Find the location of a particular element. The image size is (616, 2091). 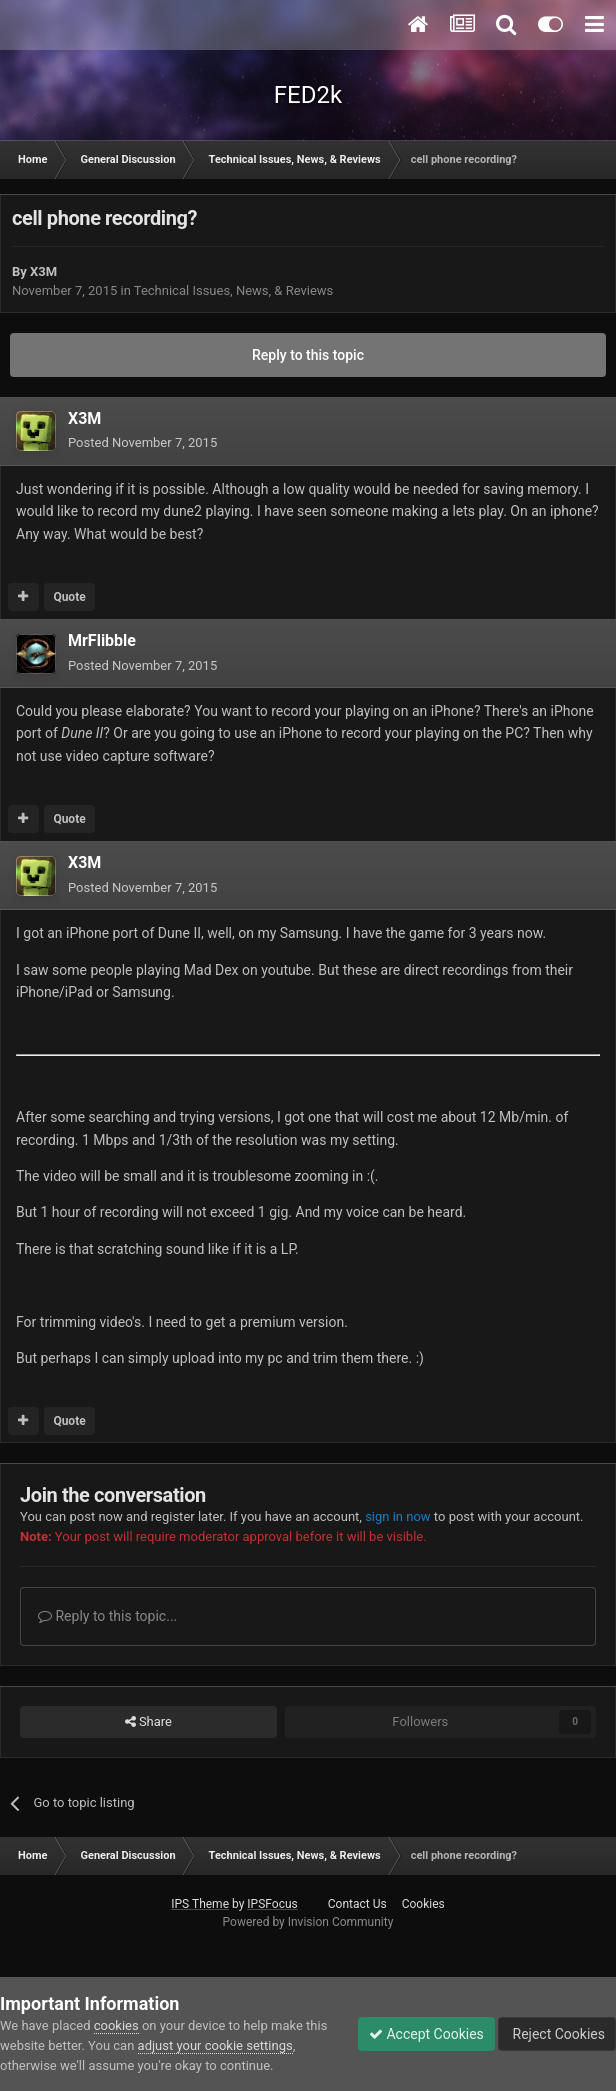

Reject Cookies is located at coordinates (557, 2034).